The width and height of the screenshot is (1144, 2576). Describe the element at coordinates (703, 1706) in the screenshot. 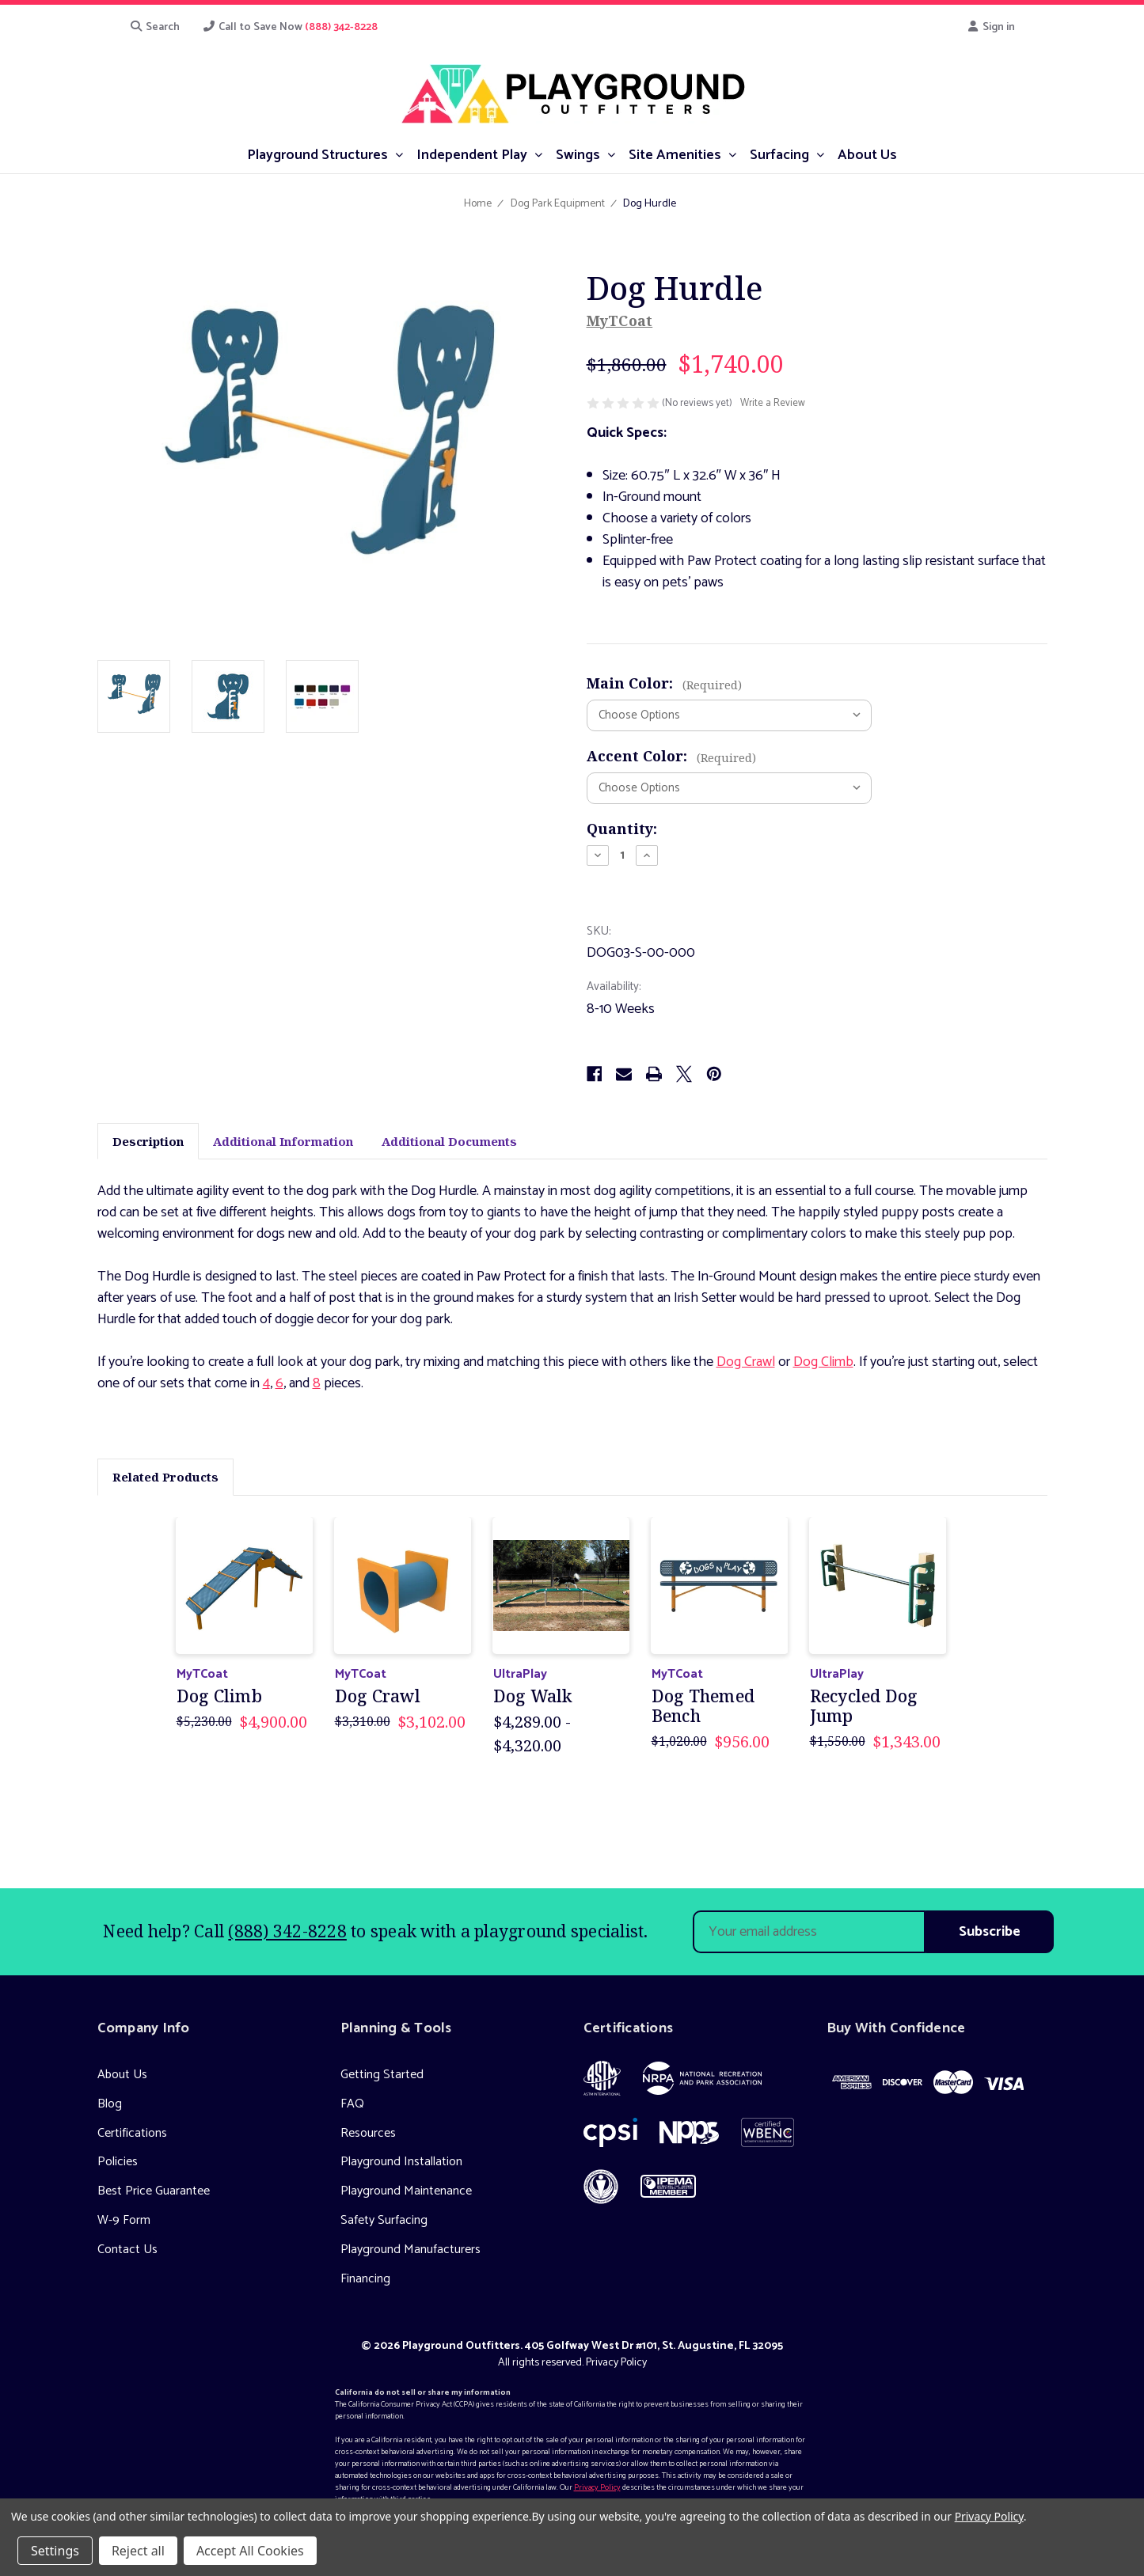

I see `Dog Themed Bench [Dog Themed Bench, Was: $1,020.00, Now: $956.00]` at that location.